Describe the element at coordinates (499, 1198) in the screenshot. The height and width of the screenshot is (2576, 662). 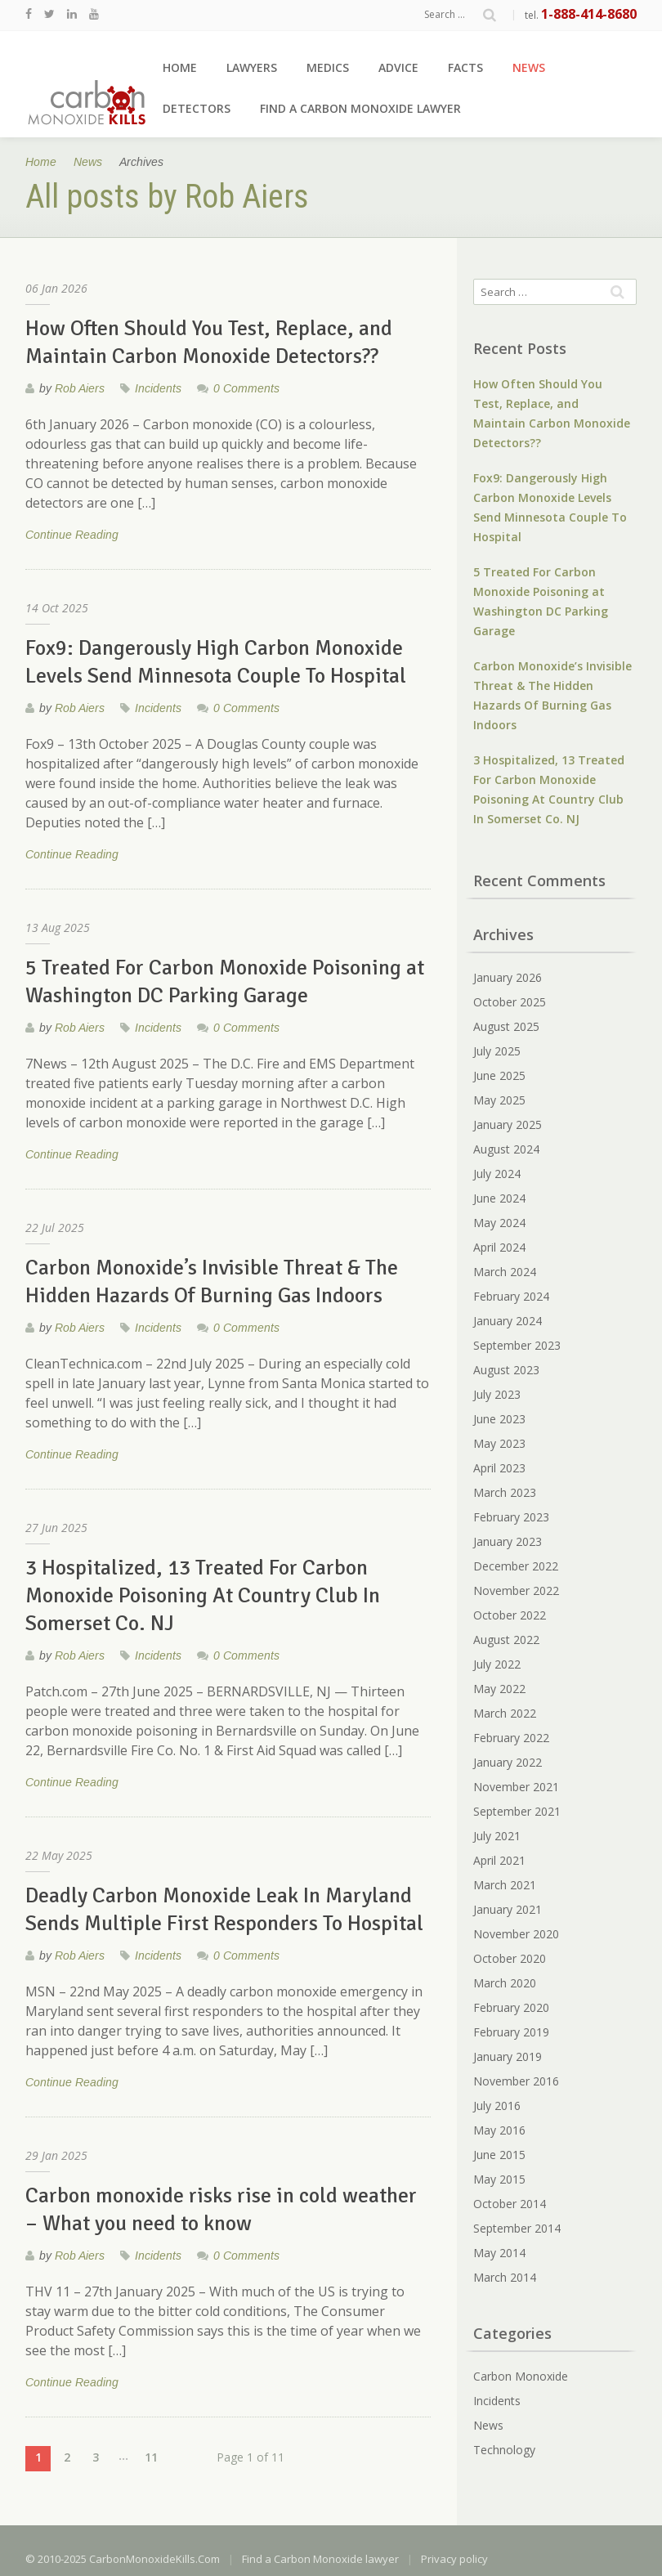
I see `June 2024` at that location.